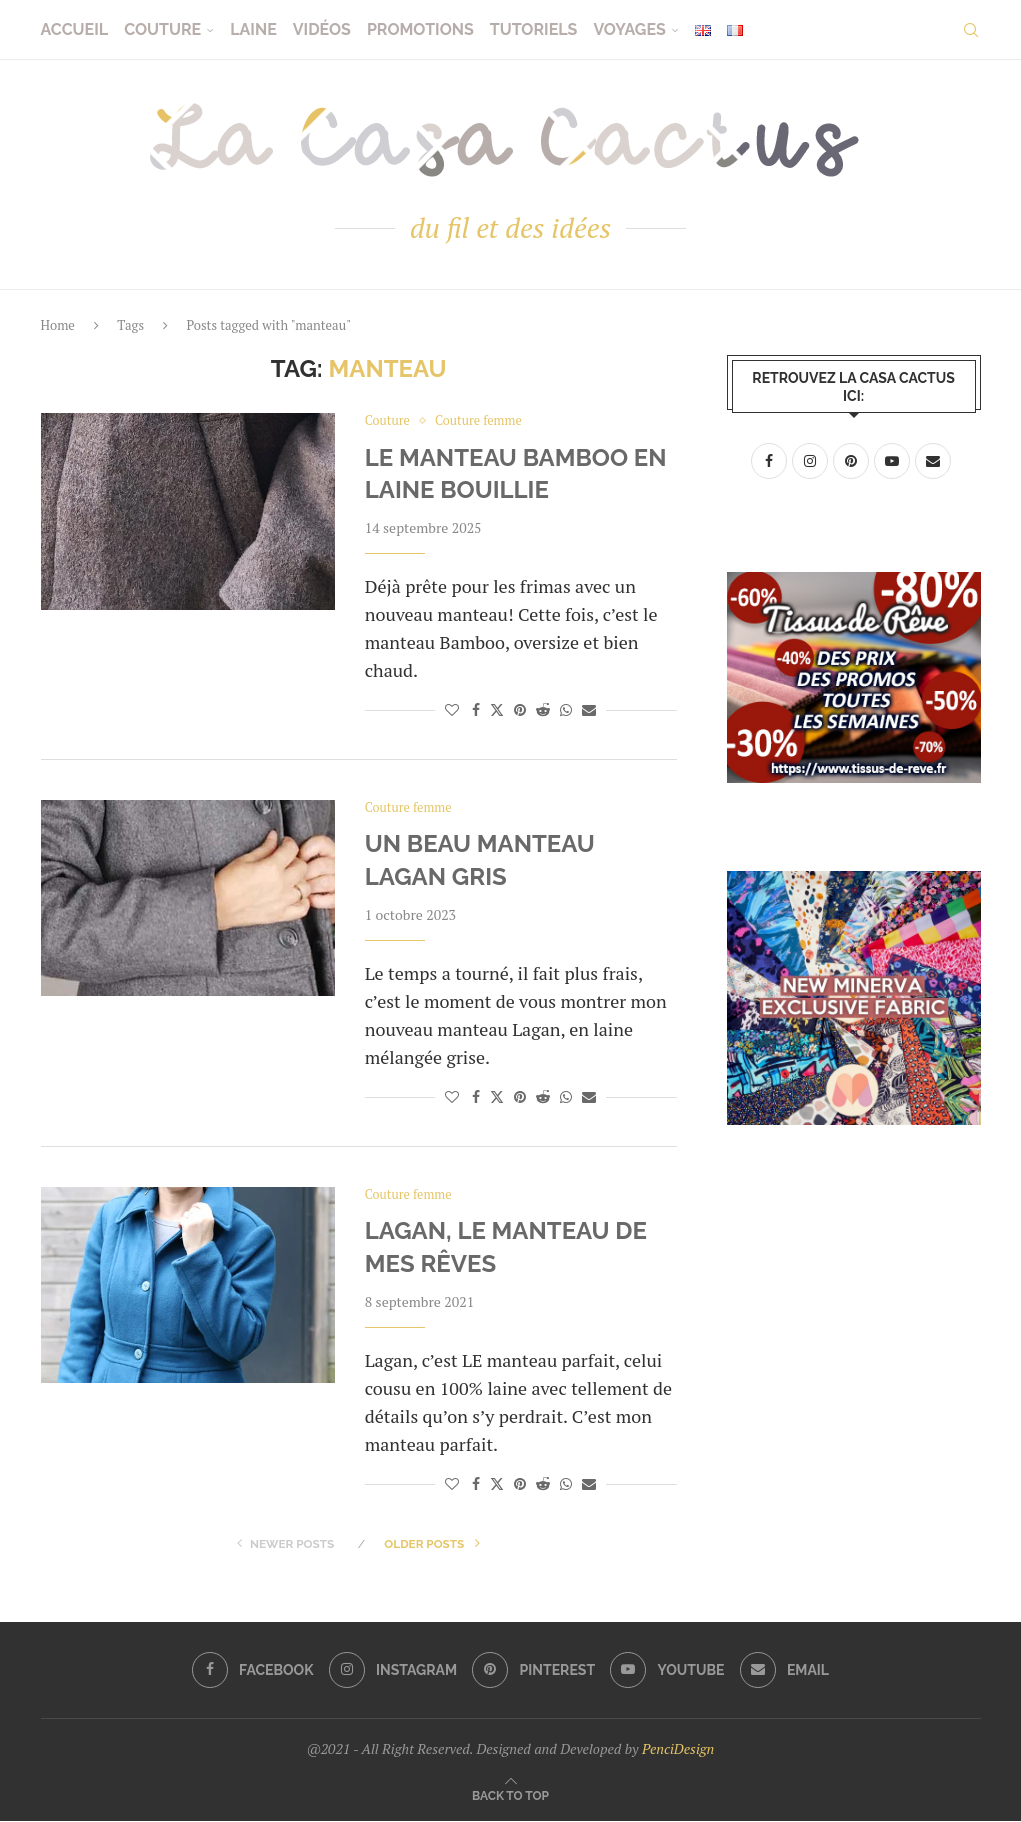 This screenshot has height=1822, width=1021. What do you see at coordinates (520, 710) in the screenshot?
I see `[Pin to Pinterest]` at bounding box center [520, 710].